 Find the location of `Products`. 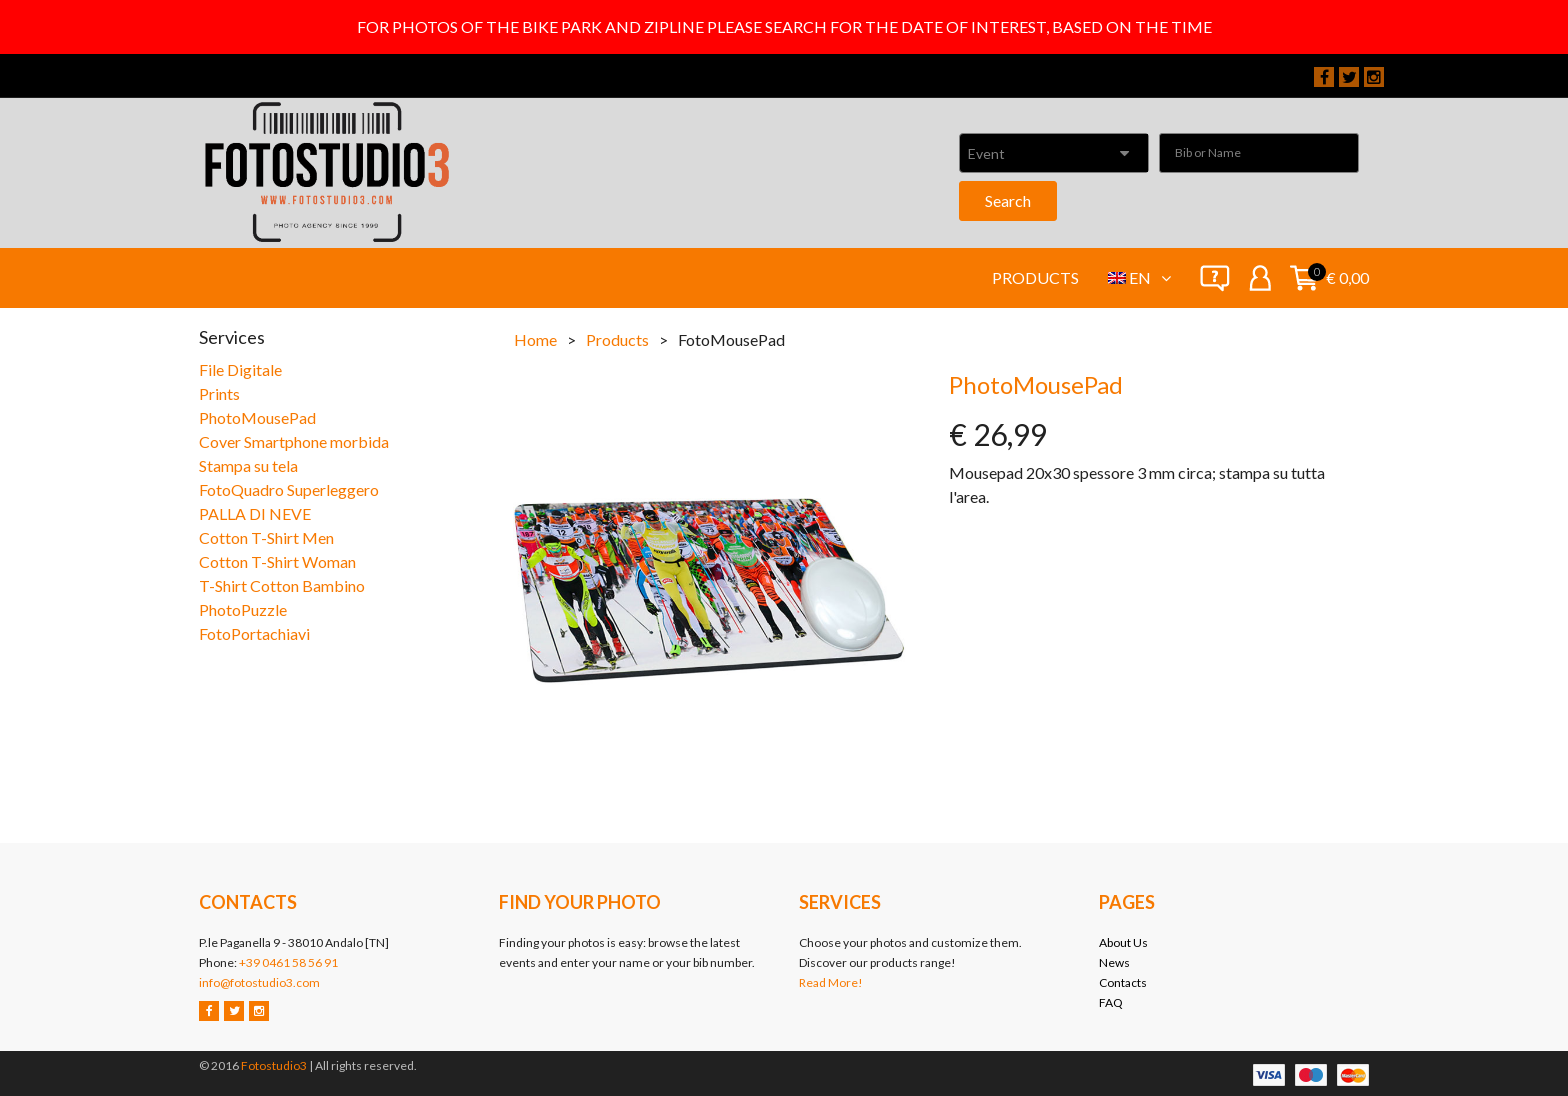

Products is located at coordinates (1035, 277).